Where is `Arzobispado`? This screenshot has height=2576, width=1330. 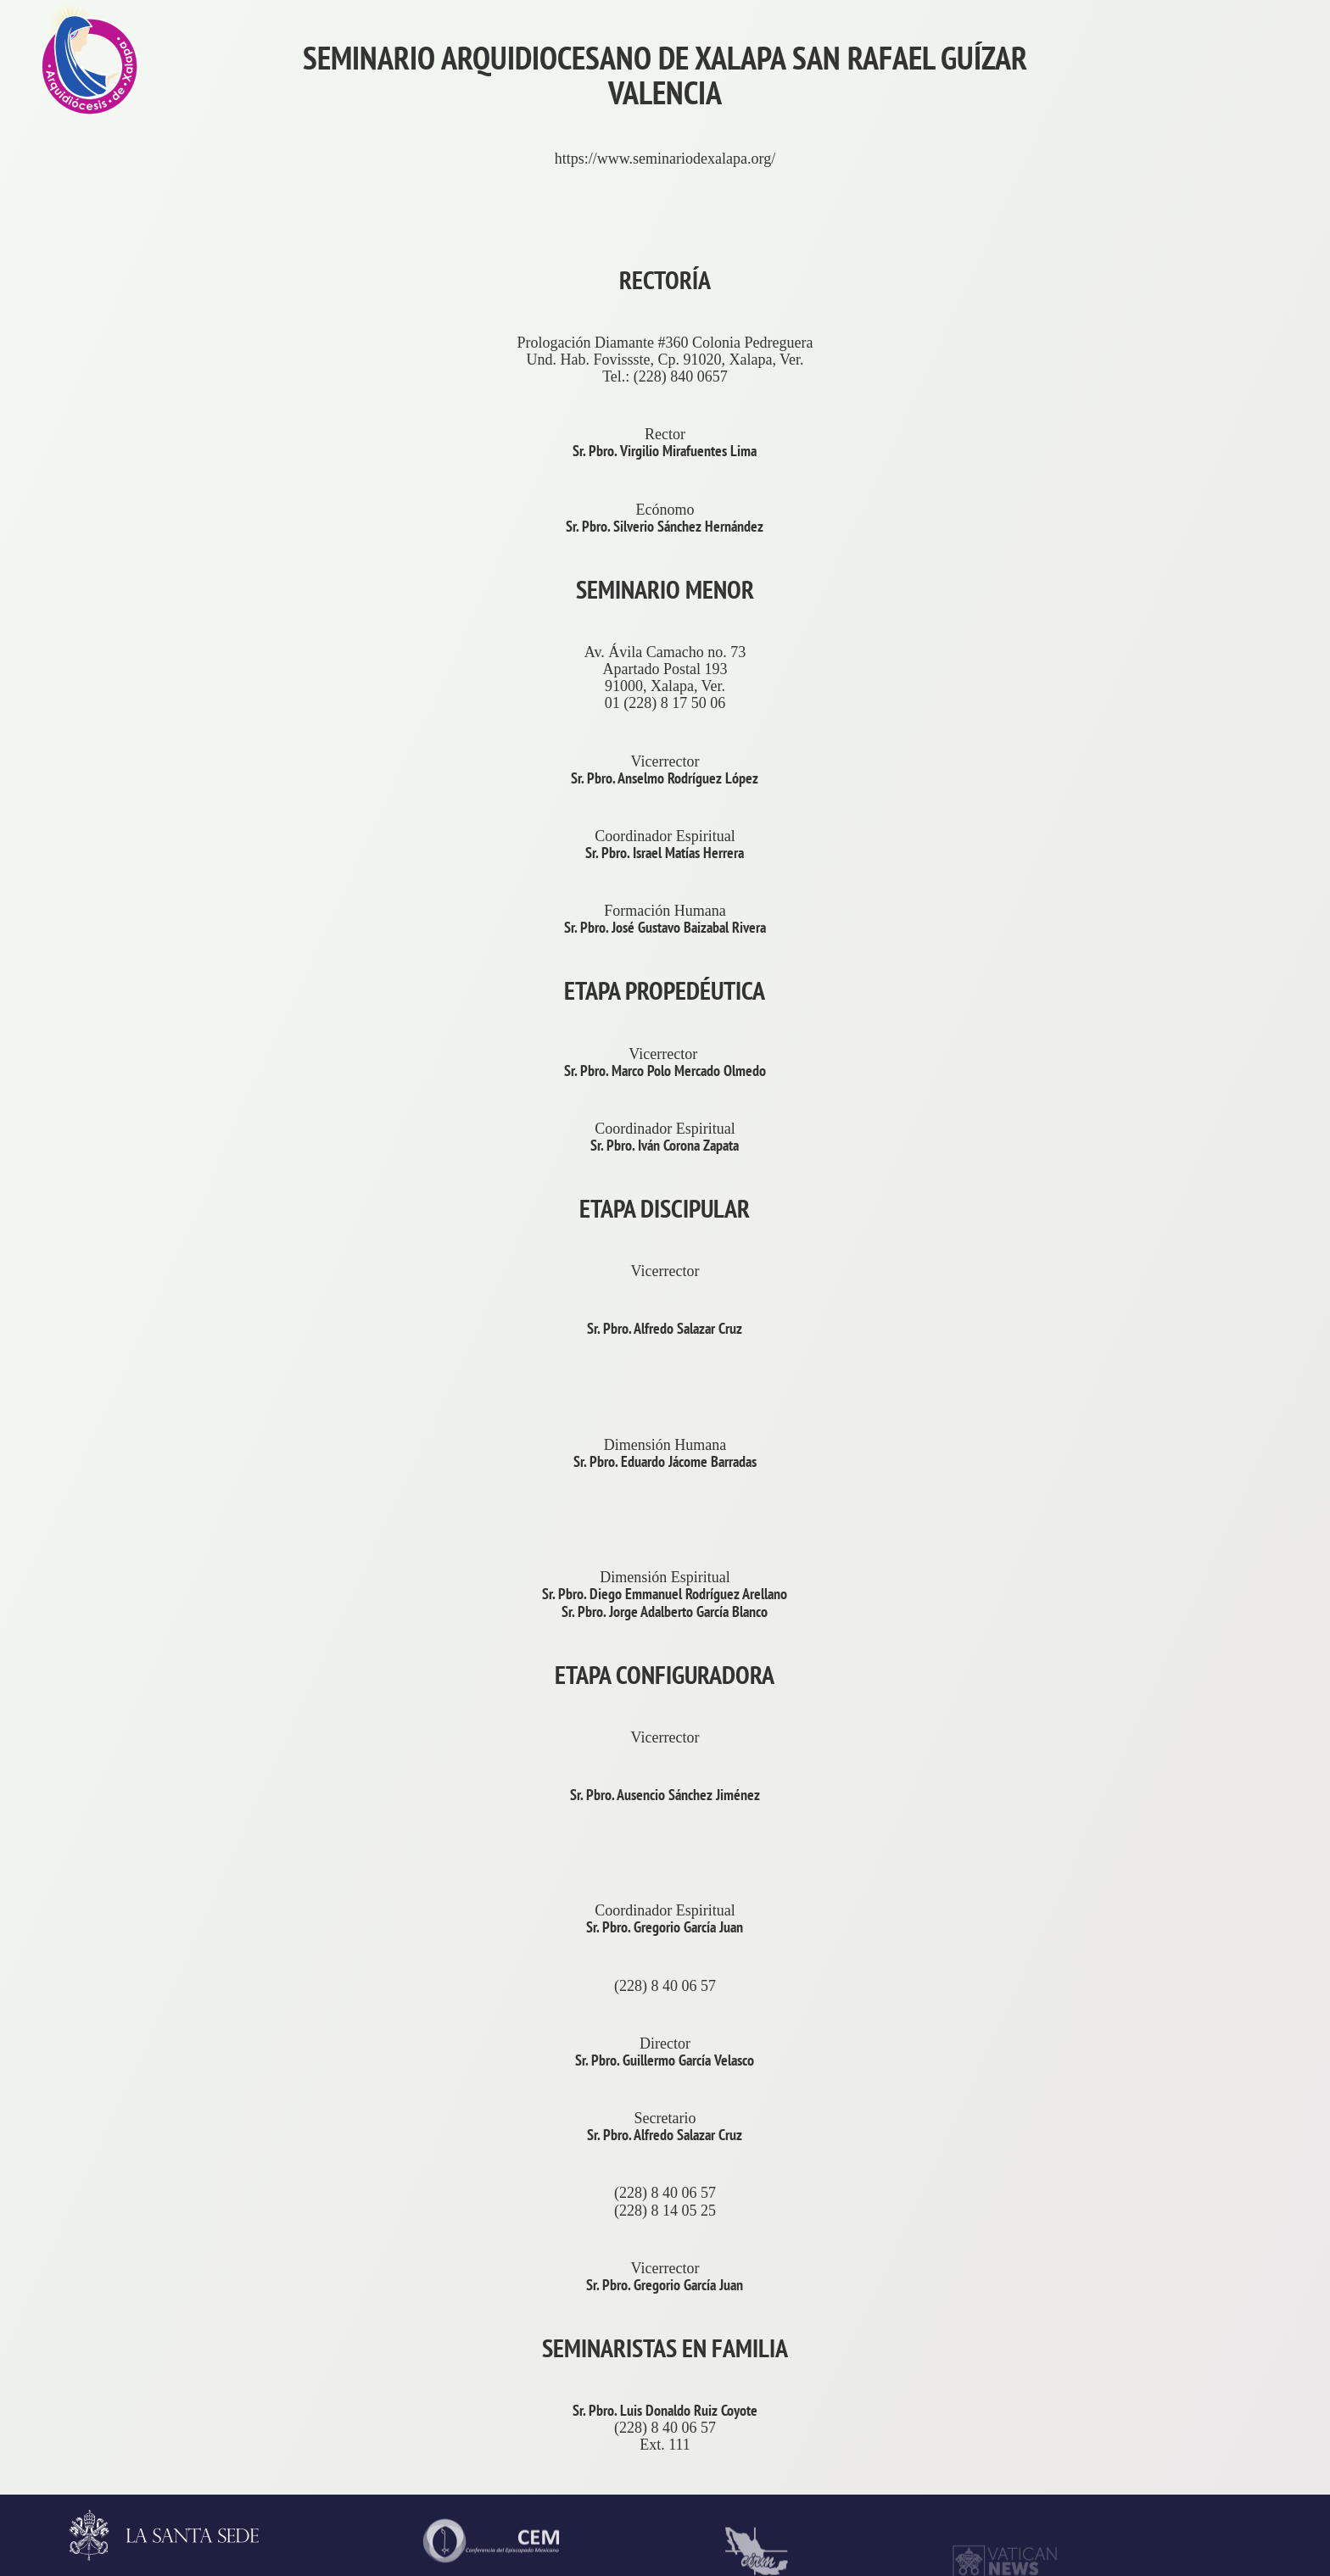
Arzobispado is located at coordinates (1220, 1265).